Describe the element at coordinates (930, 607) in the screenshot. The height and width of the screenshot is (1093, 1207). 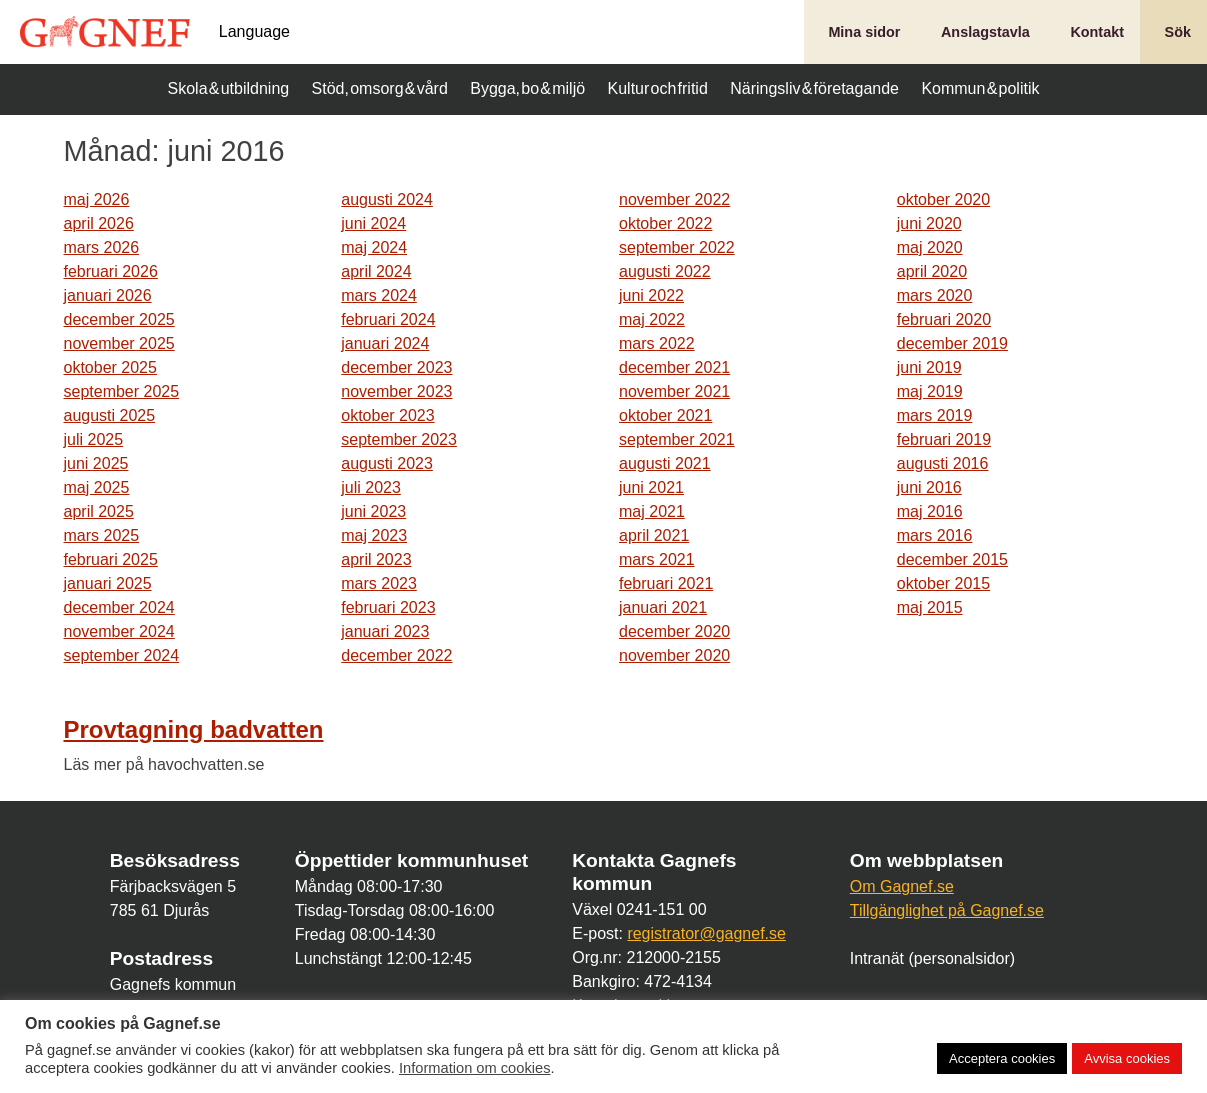
I see `maj 2015` at that location.